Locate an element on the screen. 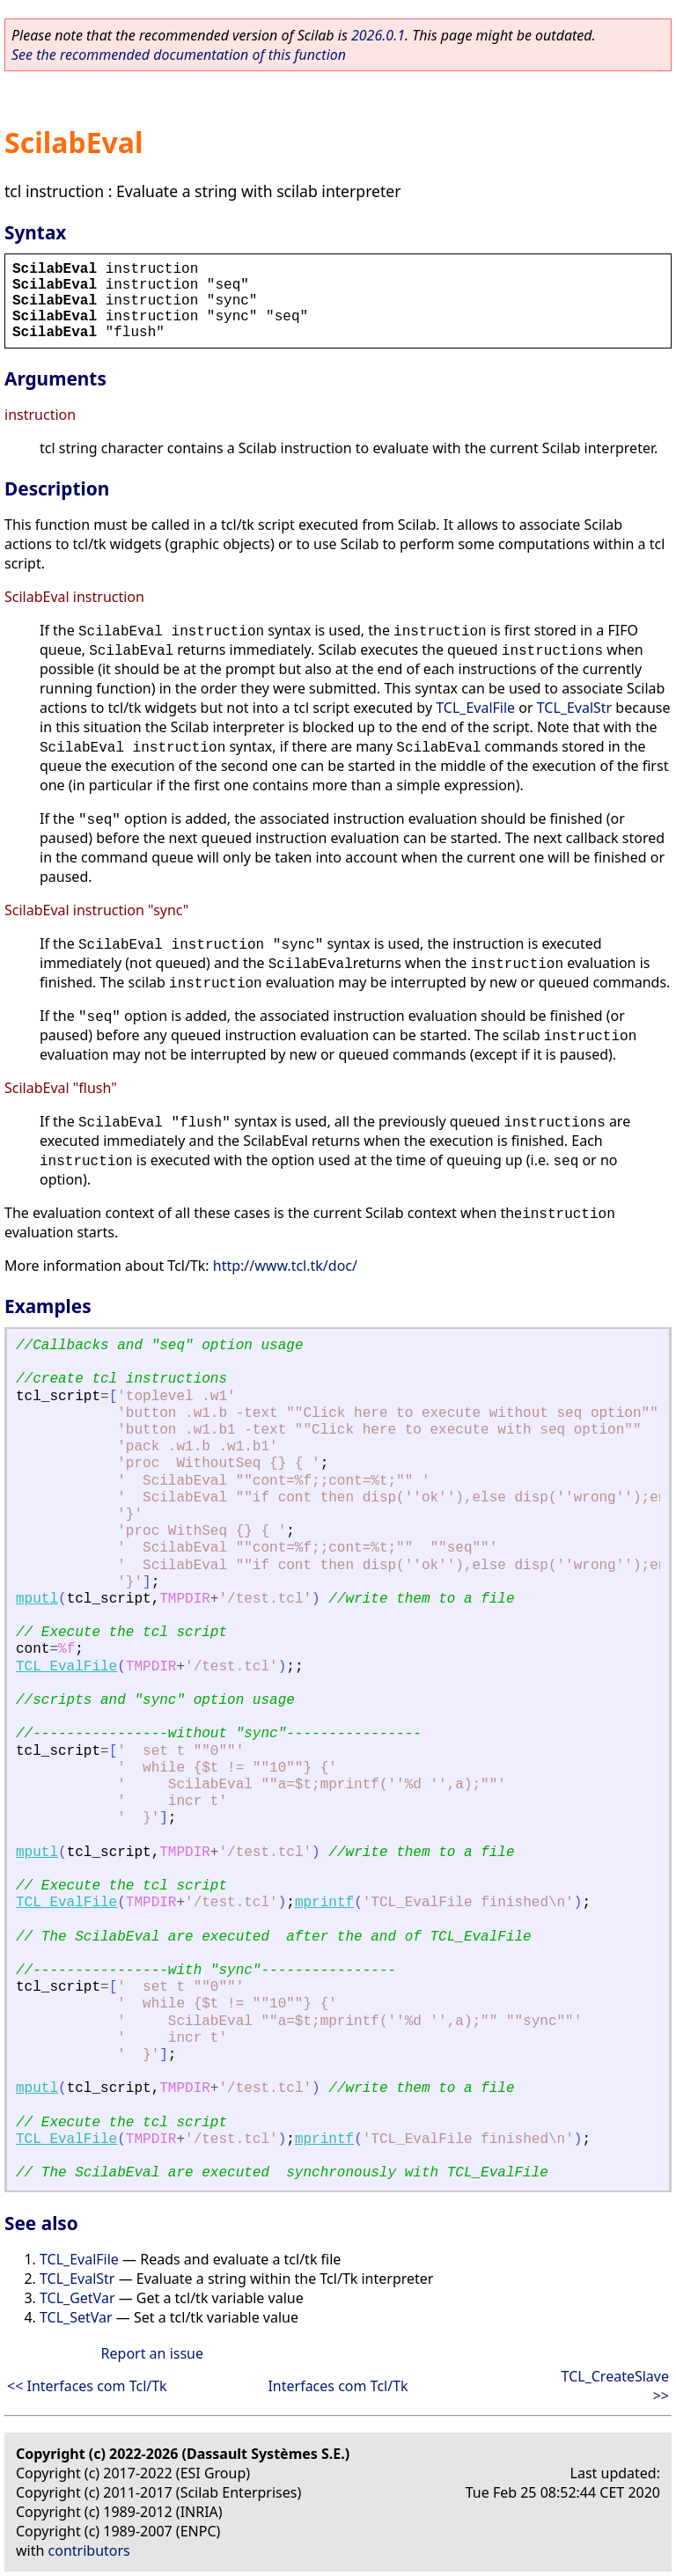 Image resolution: width=676 pixels, height=2576 pixels. mputl is located at coordinates (37, 1599).